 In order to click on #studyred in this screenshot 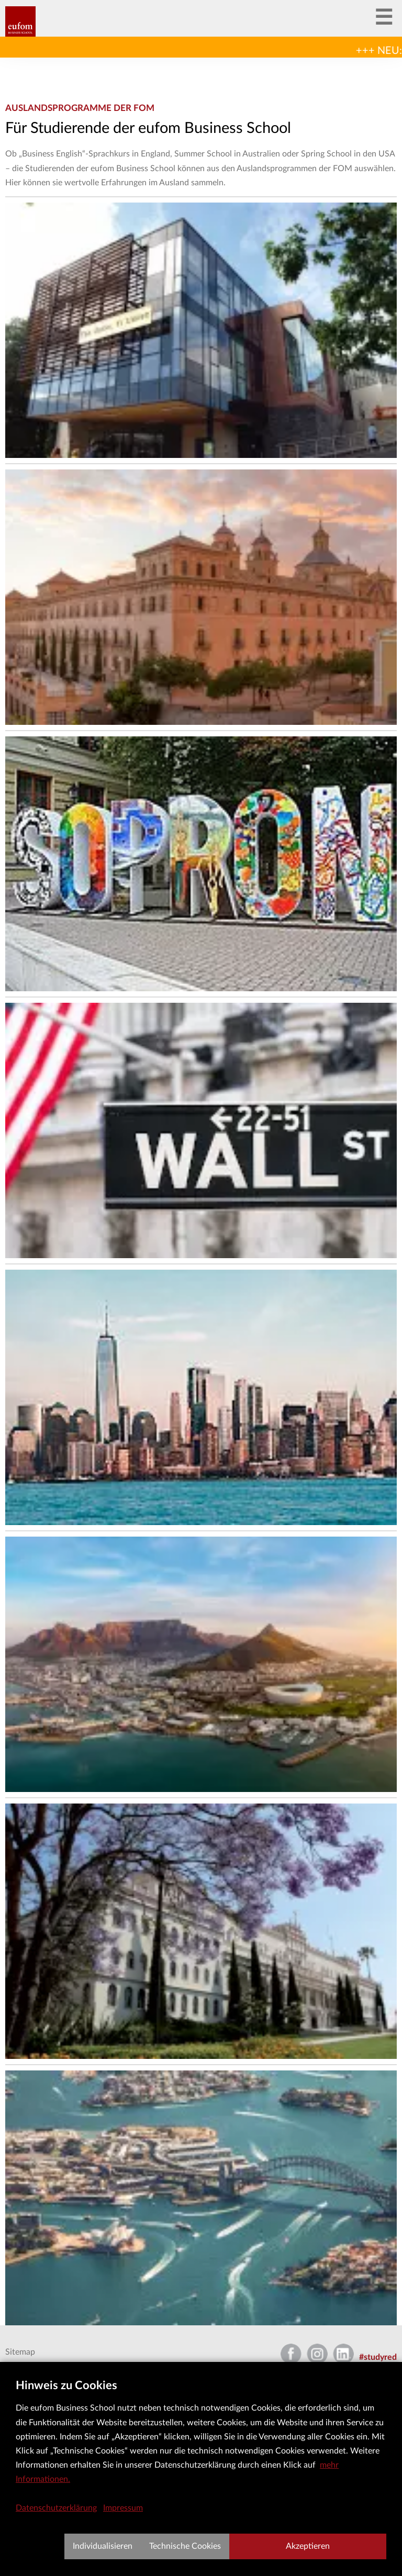, I will do `click(378, 2357)`.